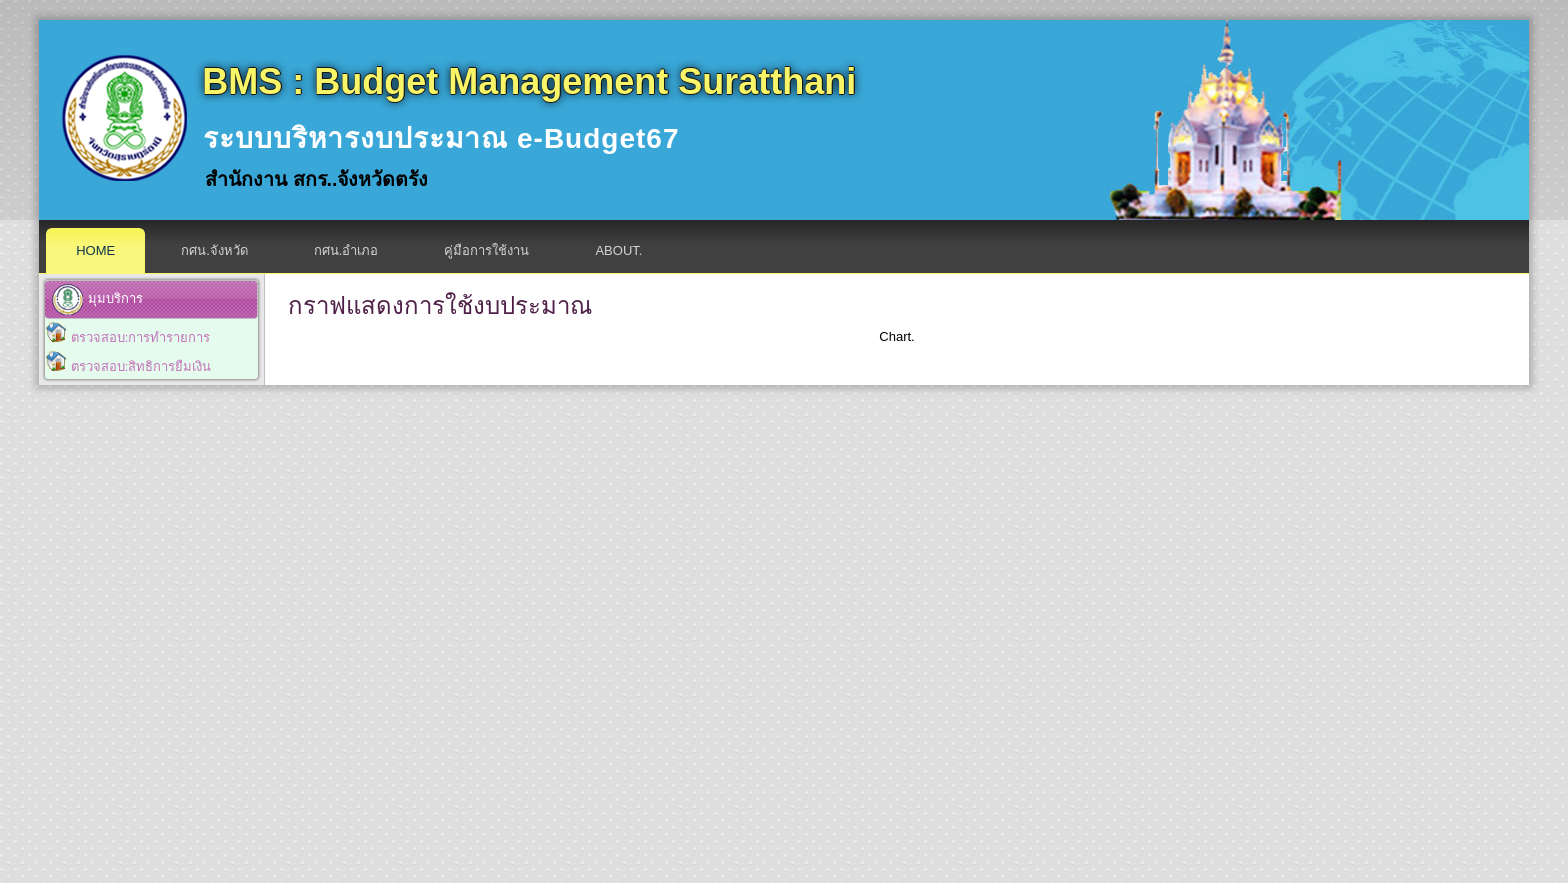  Describe the element at coordinates (618, 250) in the screenshot. I see `About.` at that location.